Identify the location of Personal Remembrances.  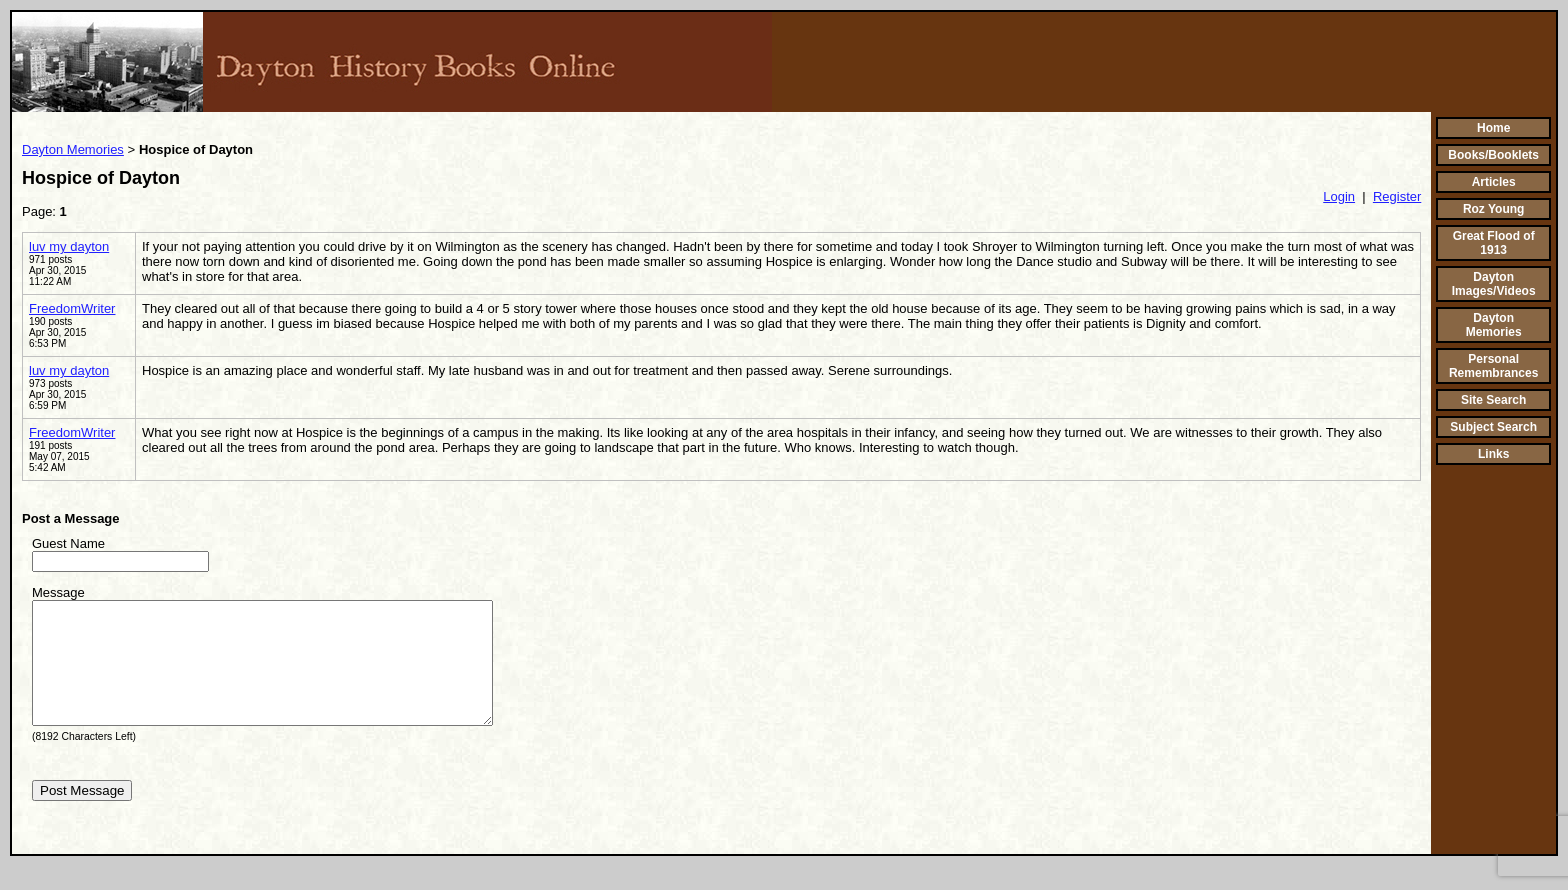
(1493, 366).